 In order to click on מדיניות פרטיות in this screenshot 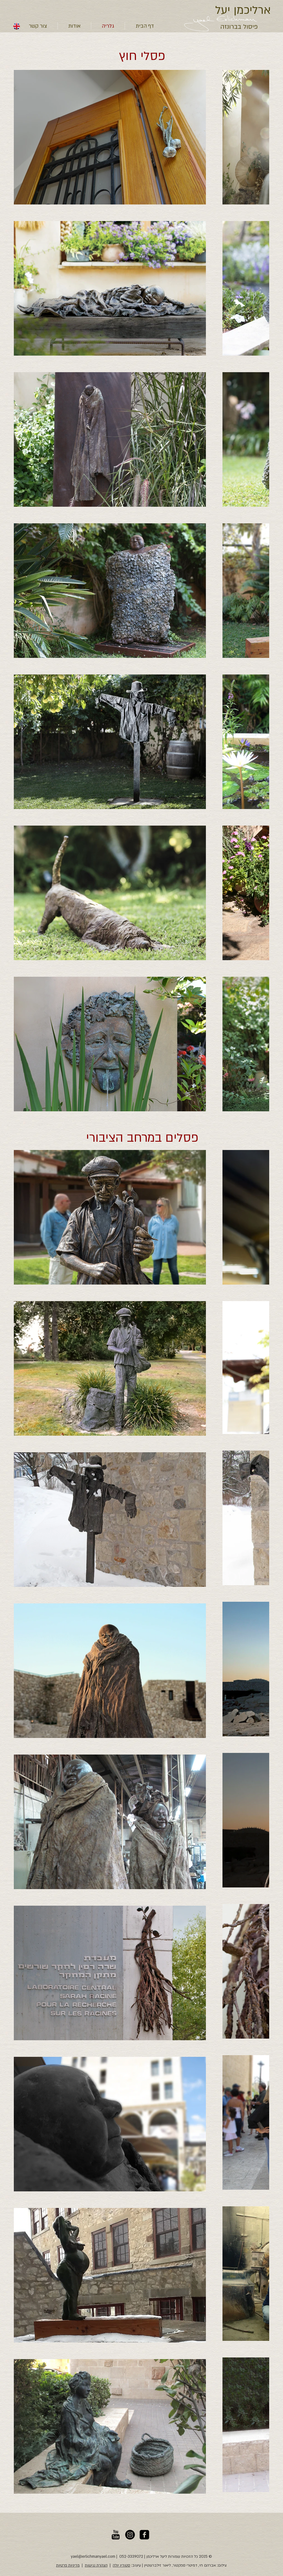, I will do `click(68, 2565)`.